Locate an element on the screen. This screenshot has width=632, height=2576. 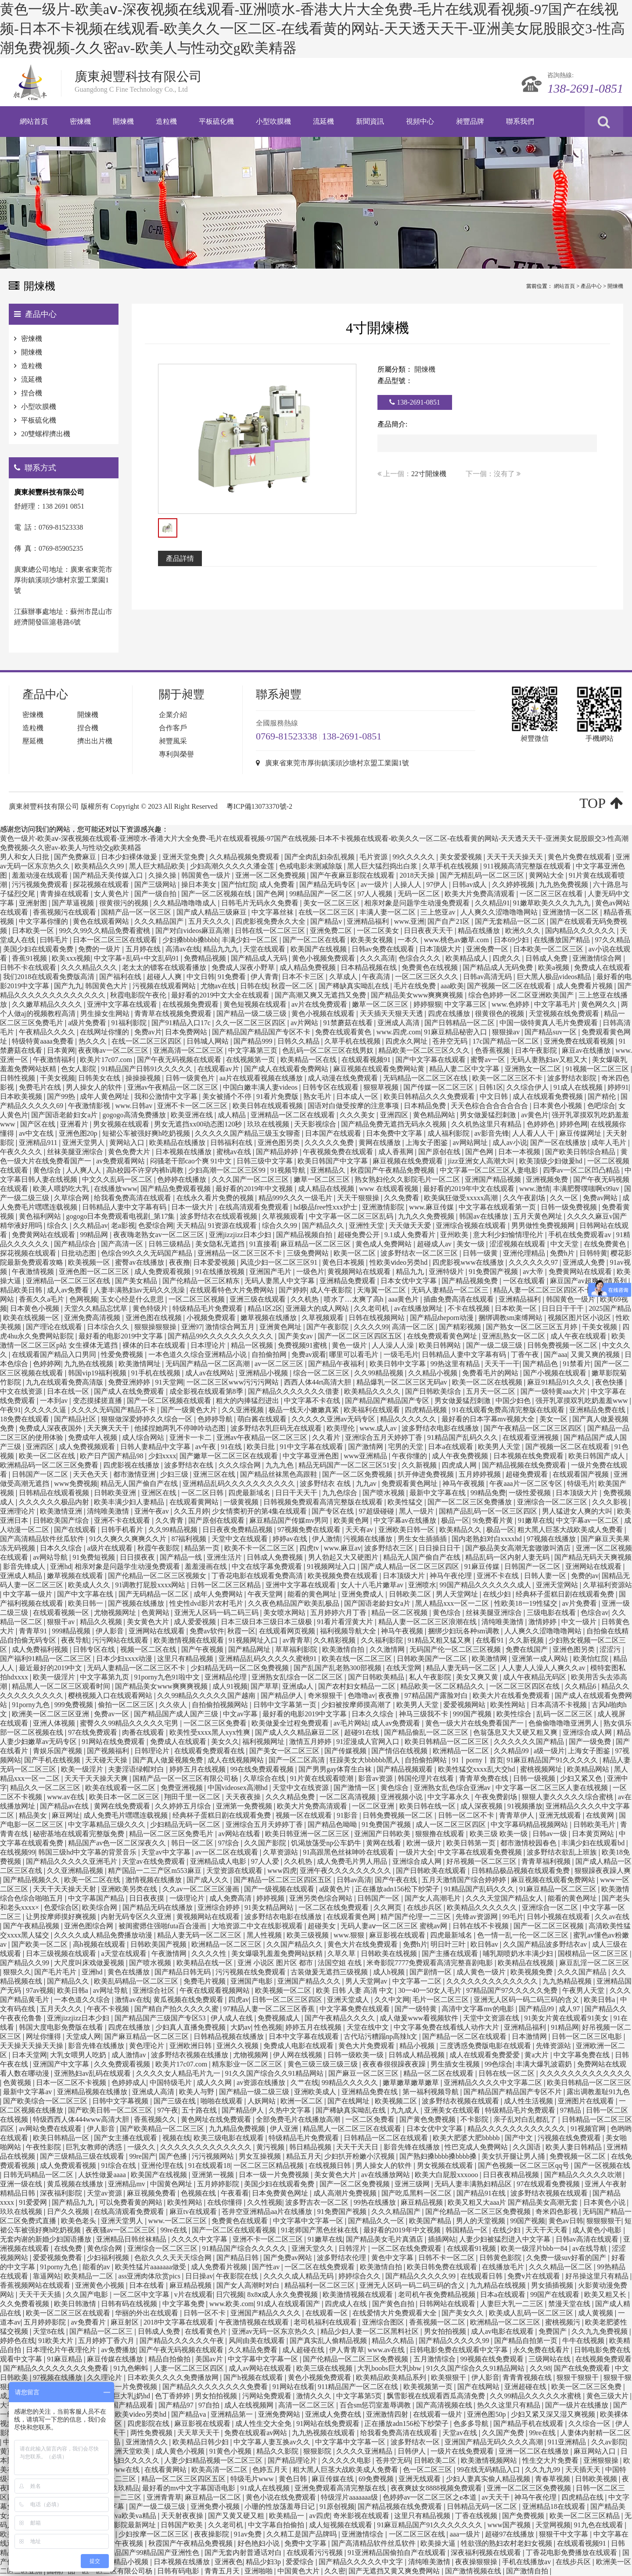
91嫩草在线 is located at coordinates (535, 1520).